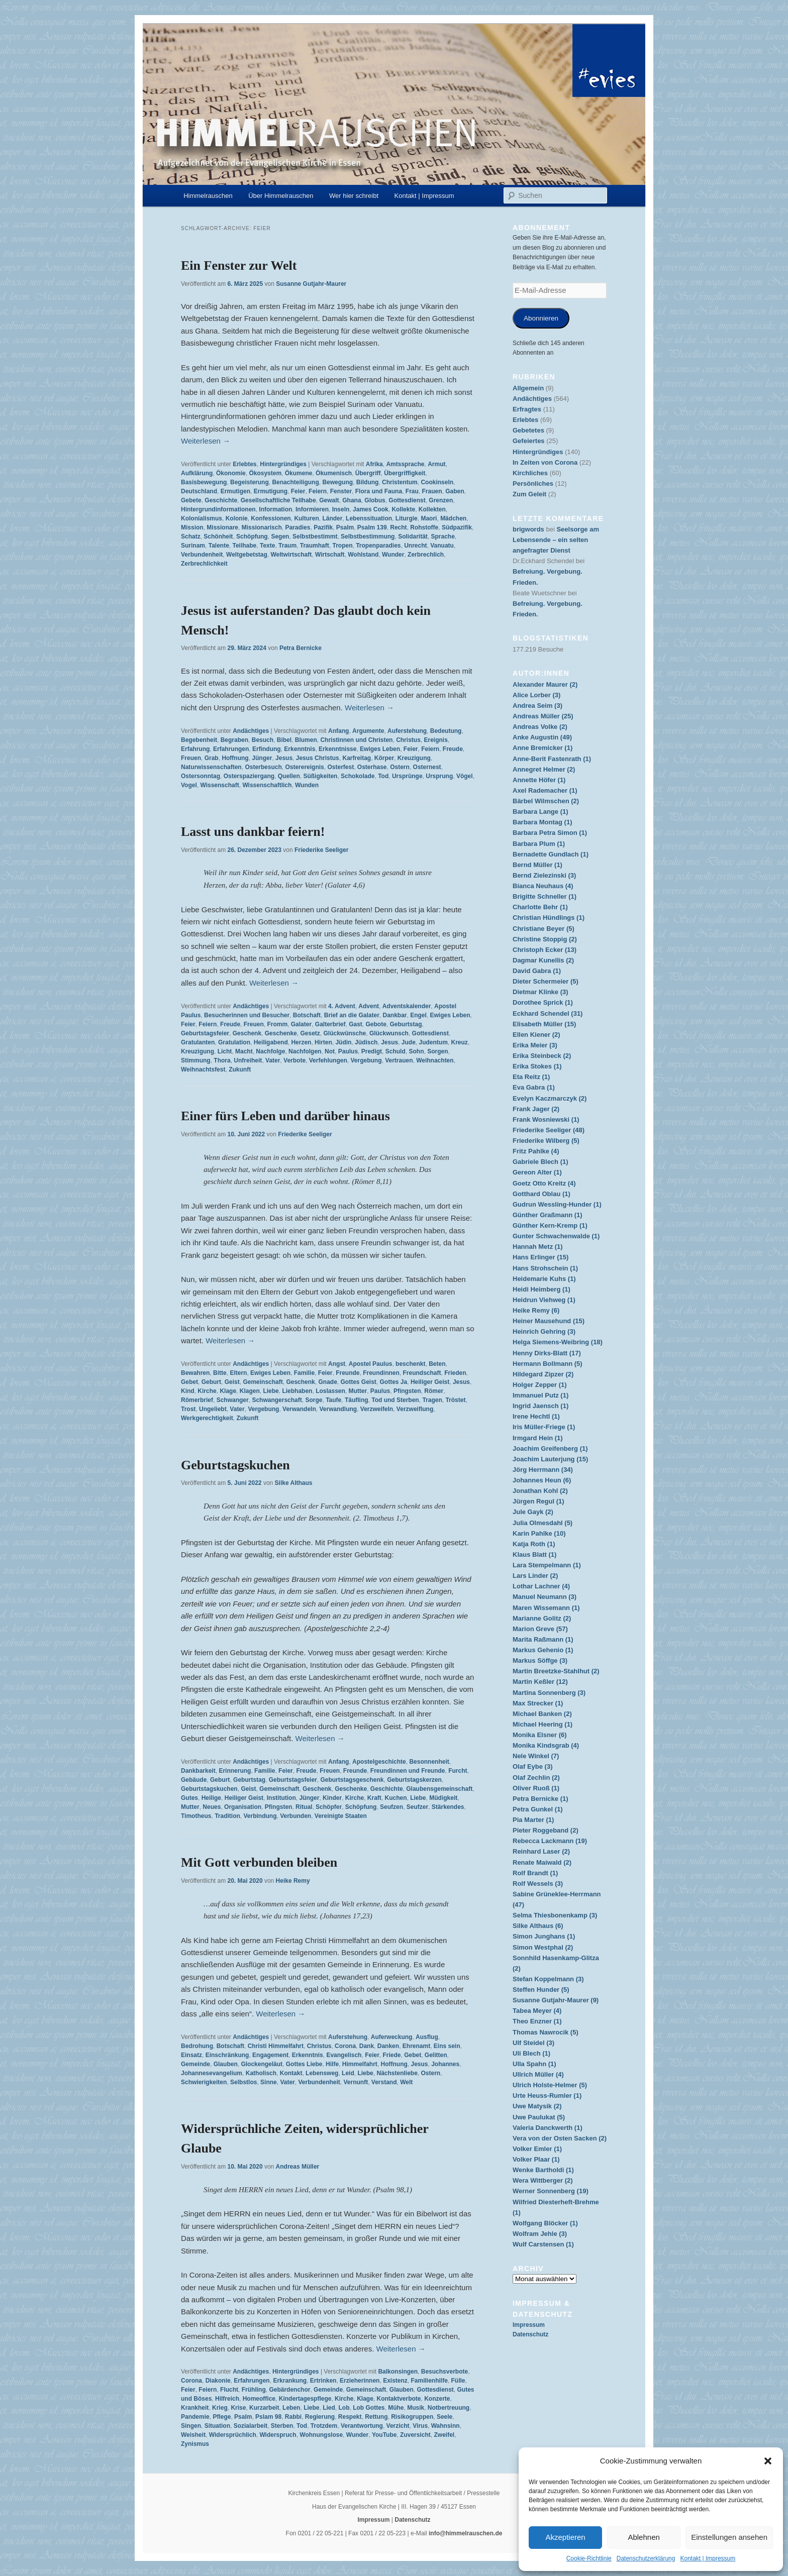  Describe the element at coordinates (565, 2537) in the screenshot. I see `Akzeptieren` at that location.